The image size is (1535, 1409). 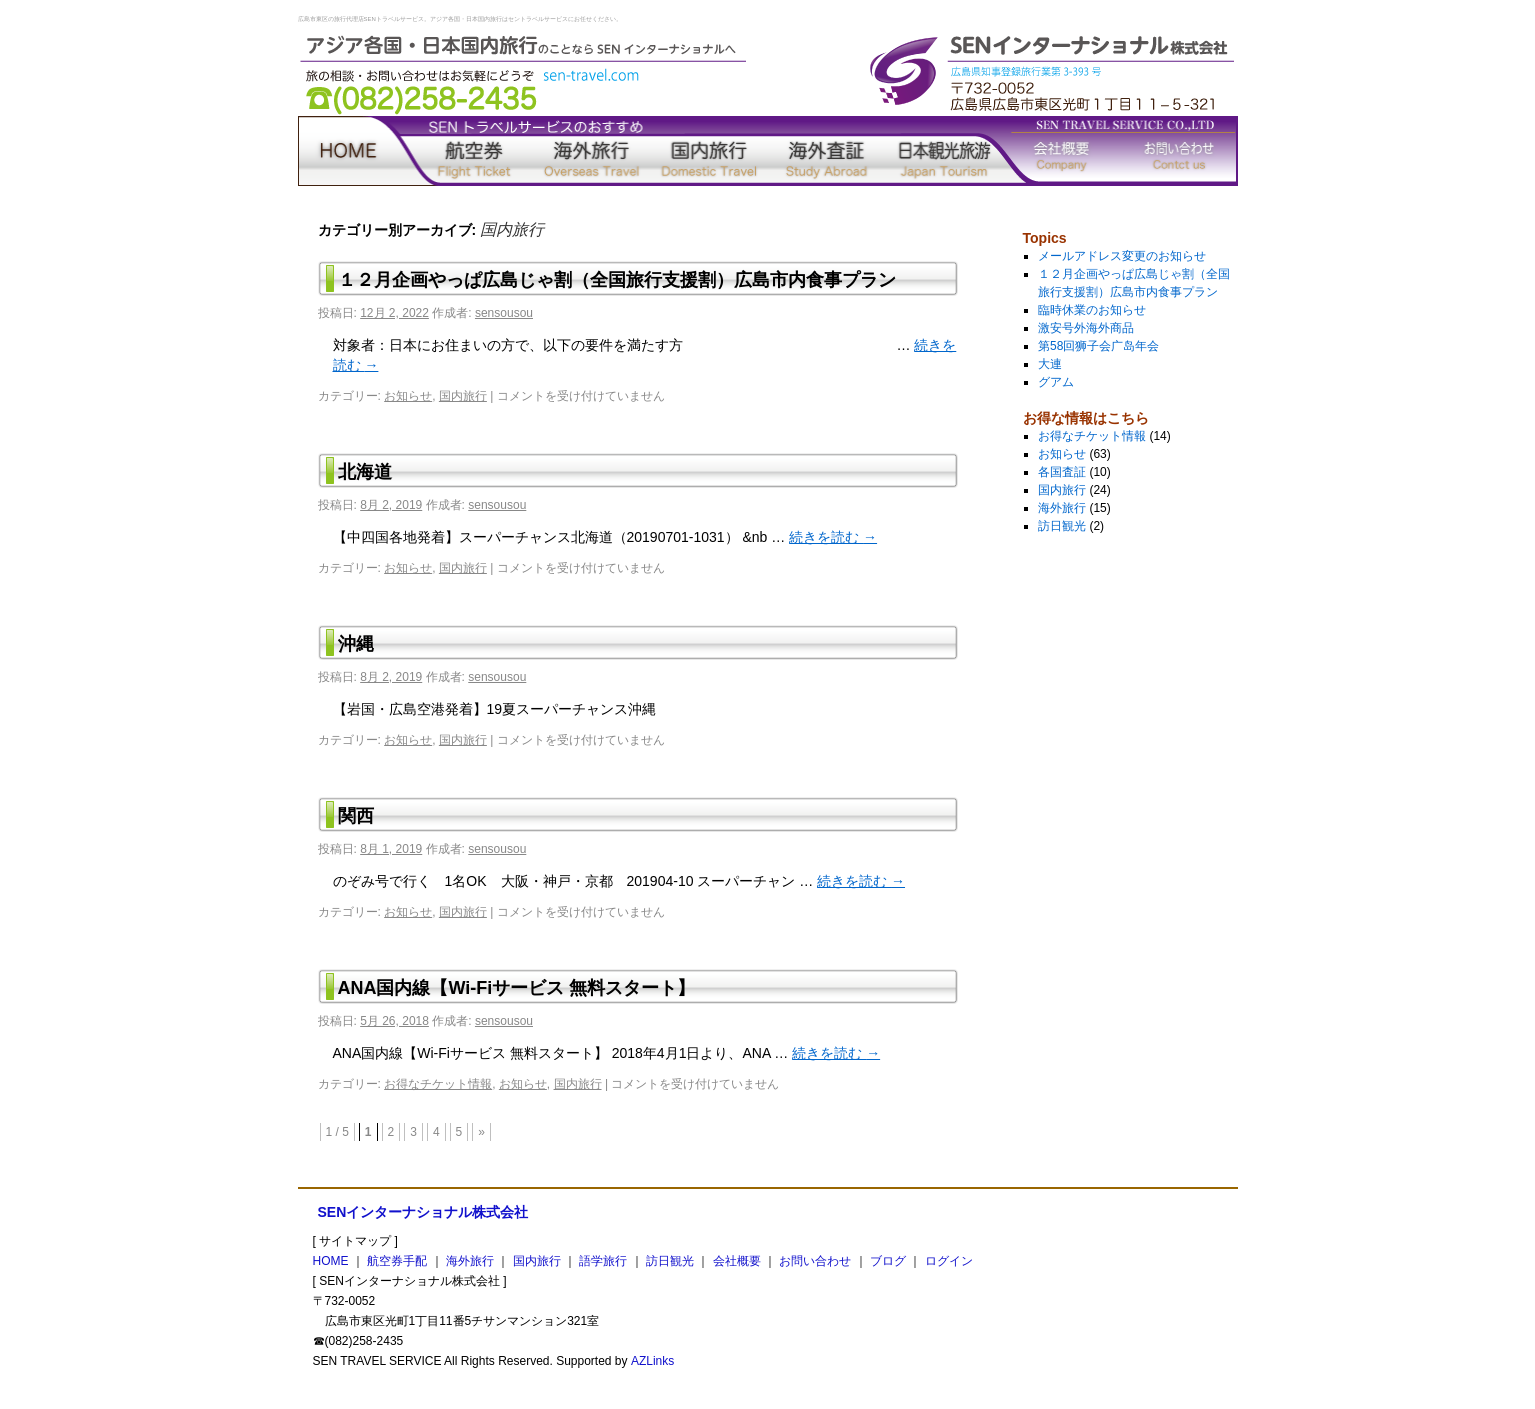 What do you see at coordinates (356, 816) in the screenshot?
I see `関西` at bounding box center [356, 816].